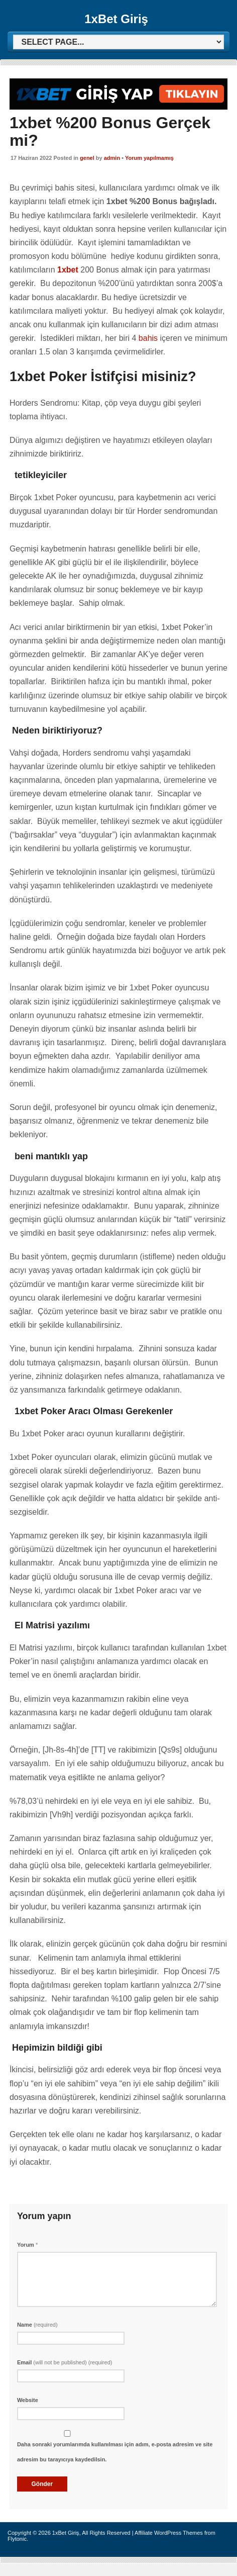 The image size is (237, 2576). I want to click on genel, so click(87, 158).